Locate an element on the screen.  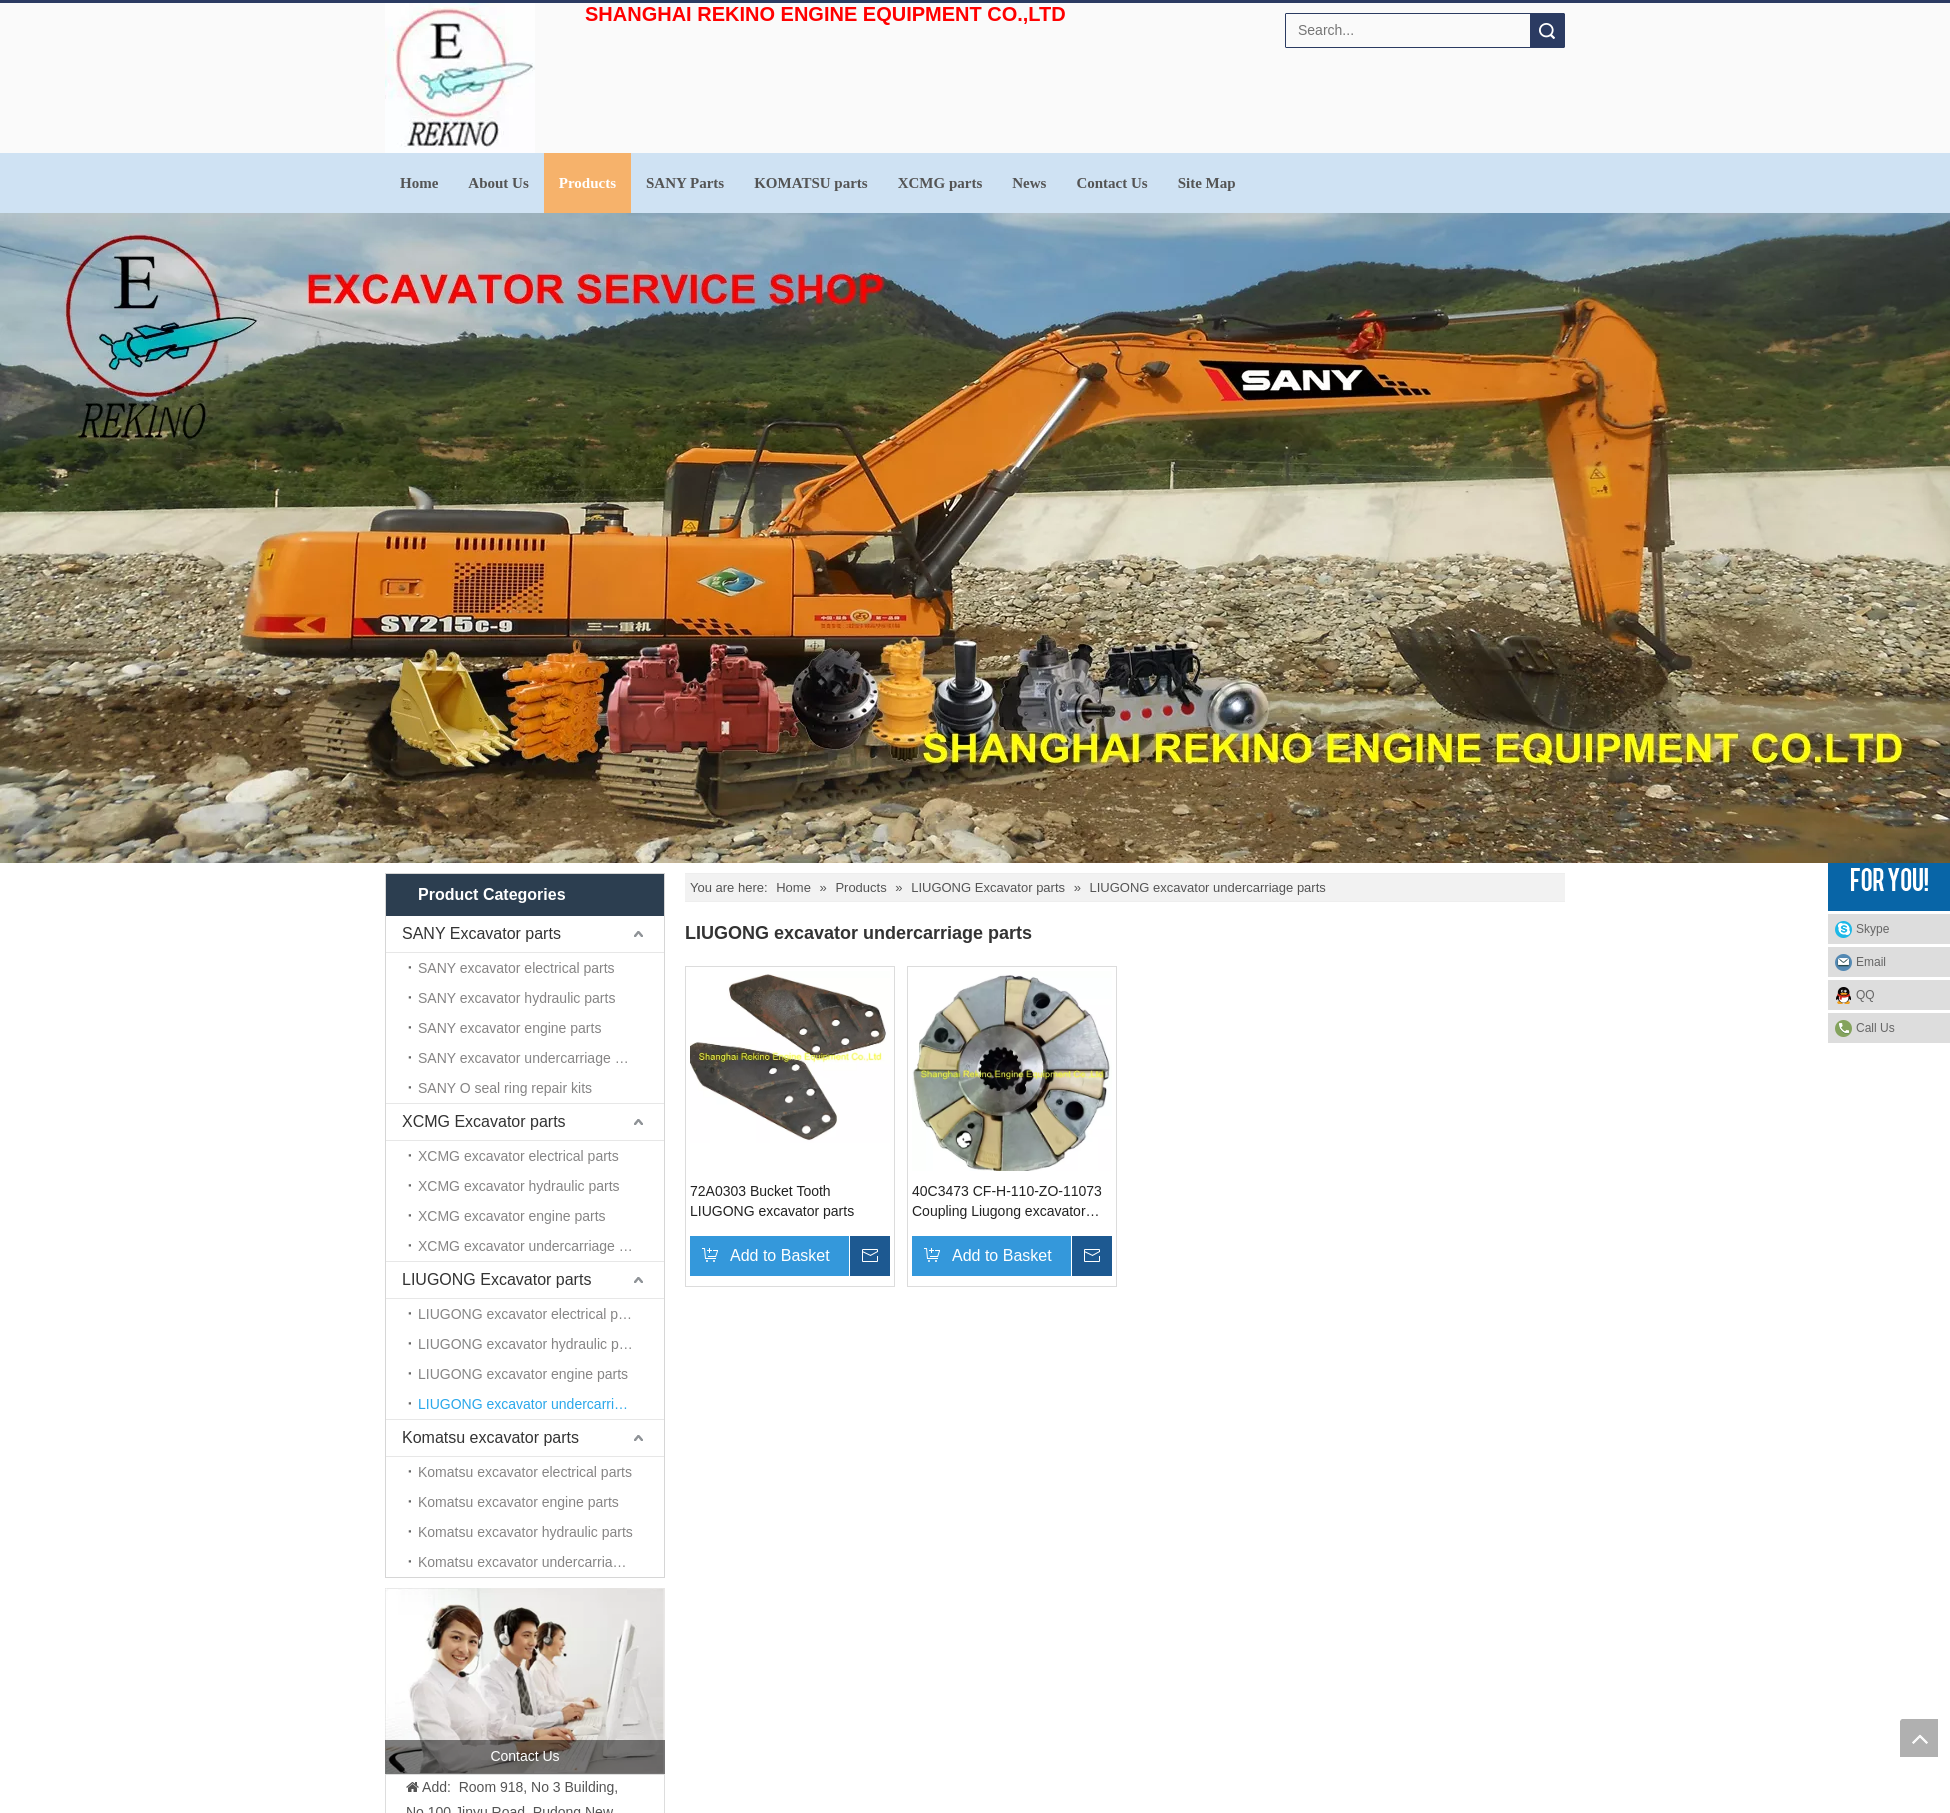
SANY Parts is located at coordinates (685, 183).